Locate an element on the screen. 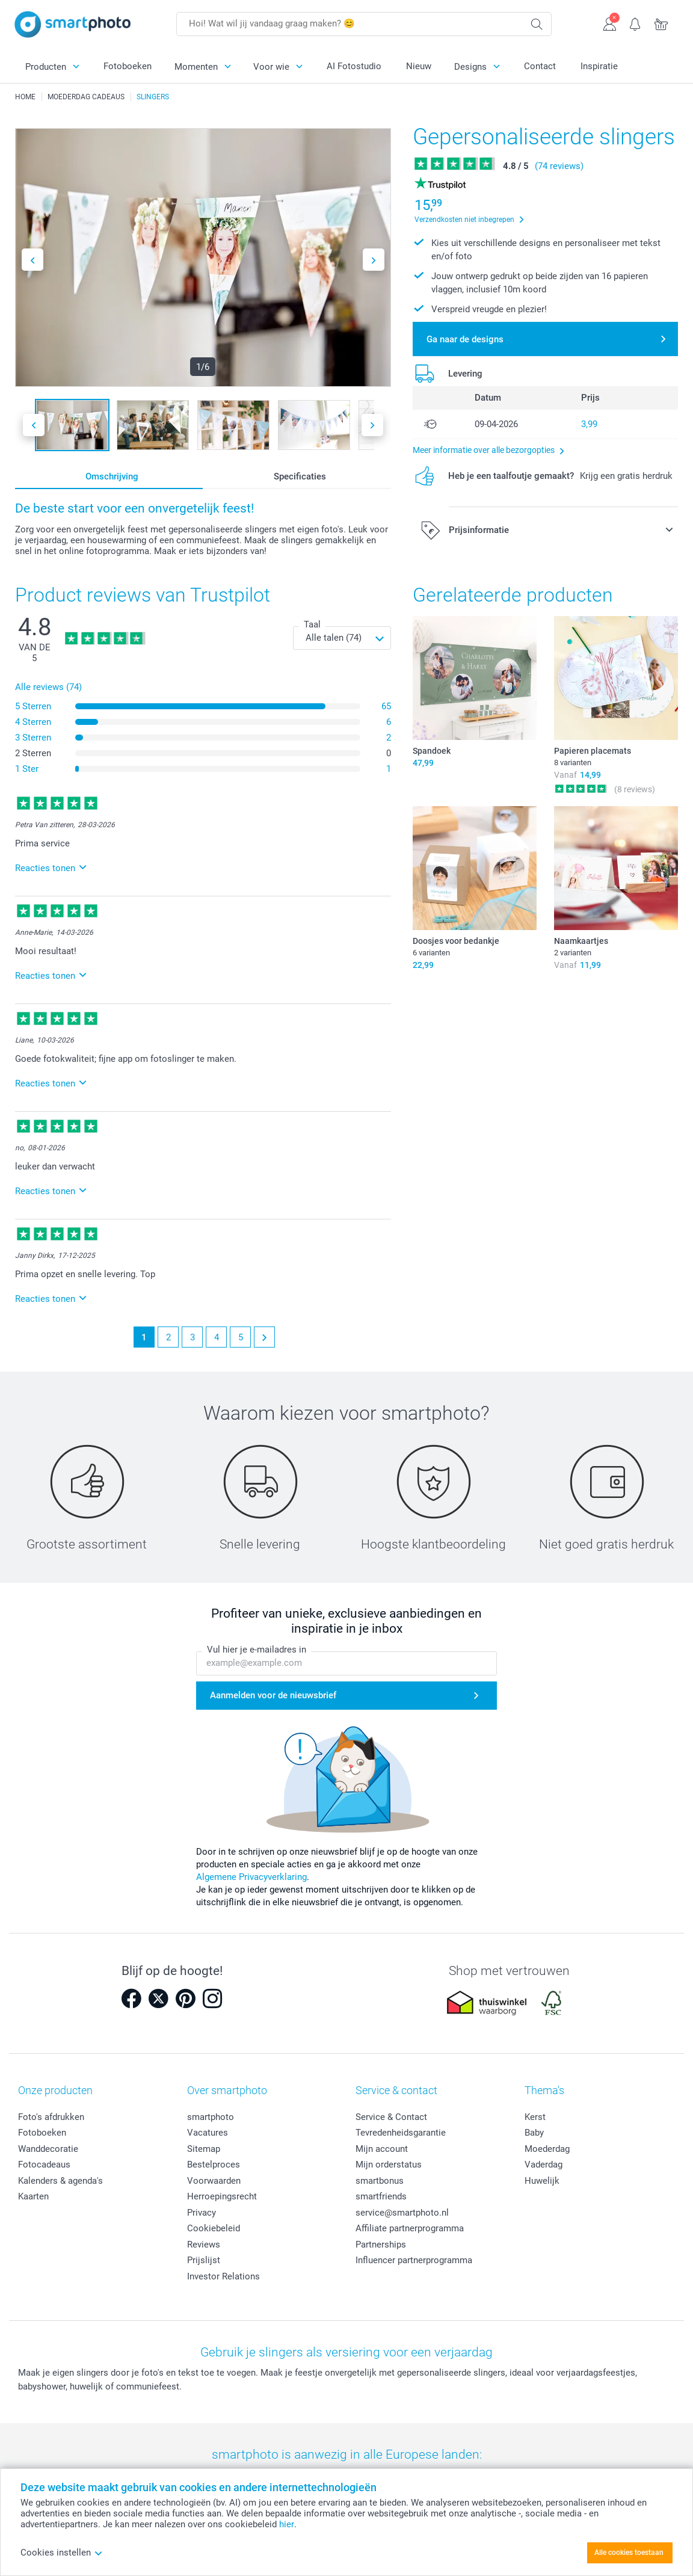  AI Fotostudio is located at coordinates (354, 66).